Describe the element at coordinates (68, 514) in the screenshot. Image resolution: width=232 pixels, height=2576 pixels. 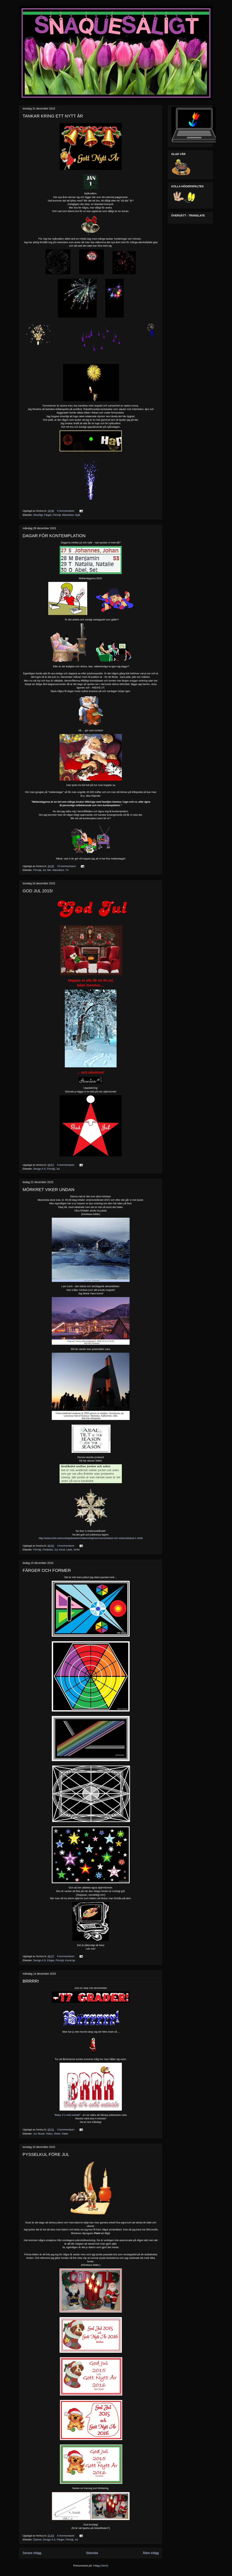
I see `Människor` at that location.